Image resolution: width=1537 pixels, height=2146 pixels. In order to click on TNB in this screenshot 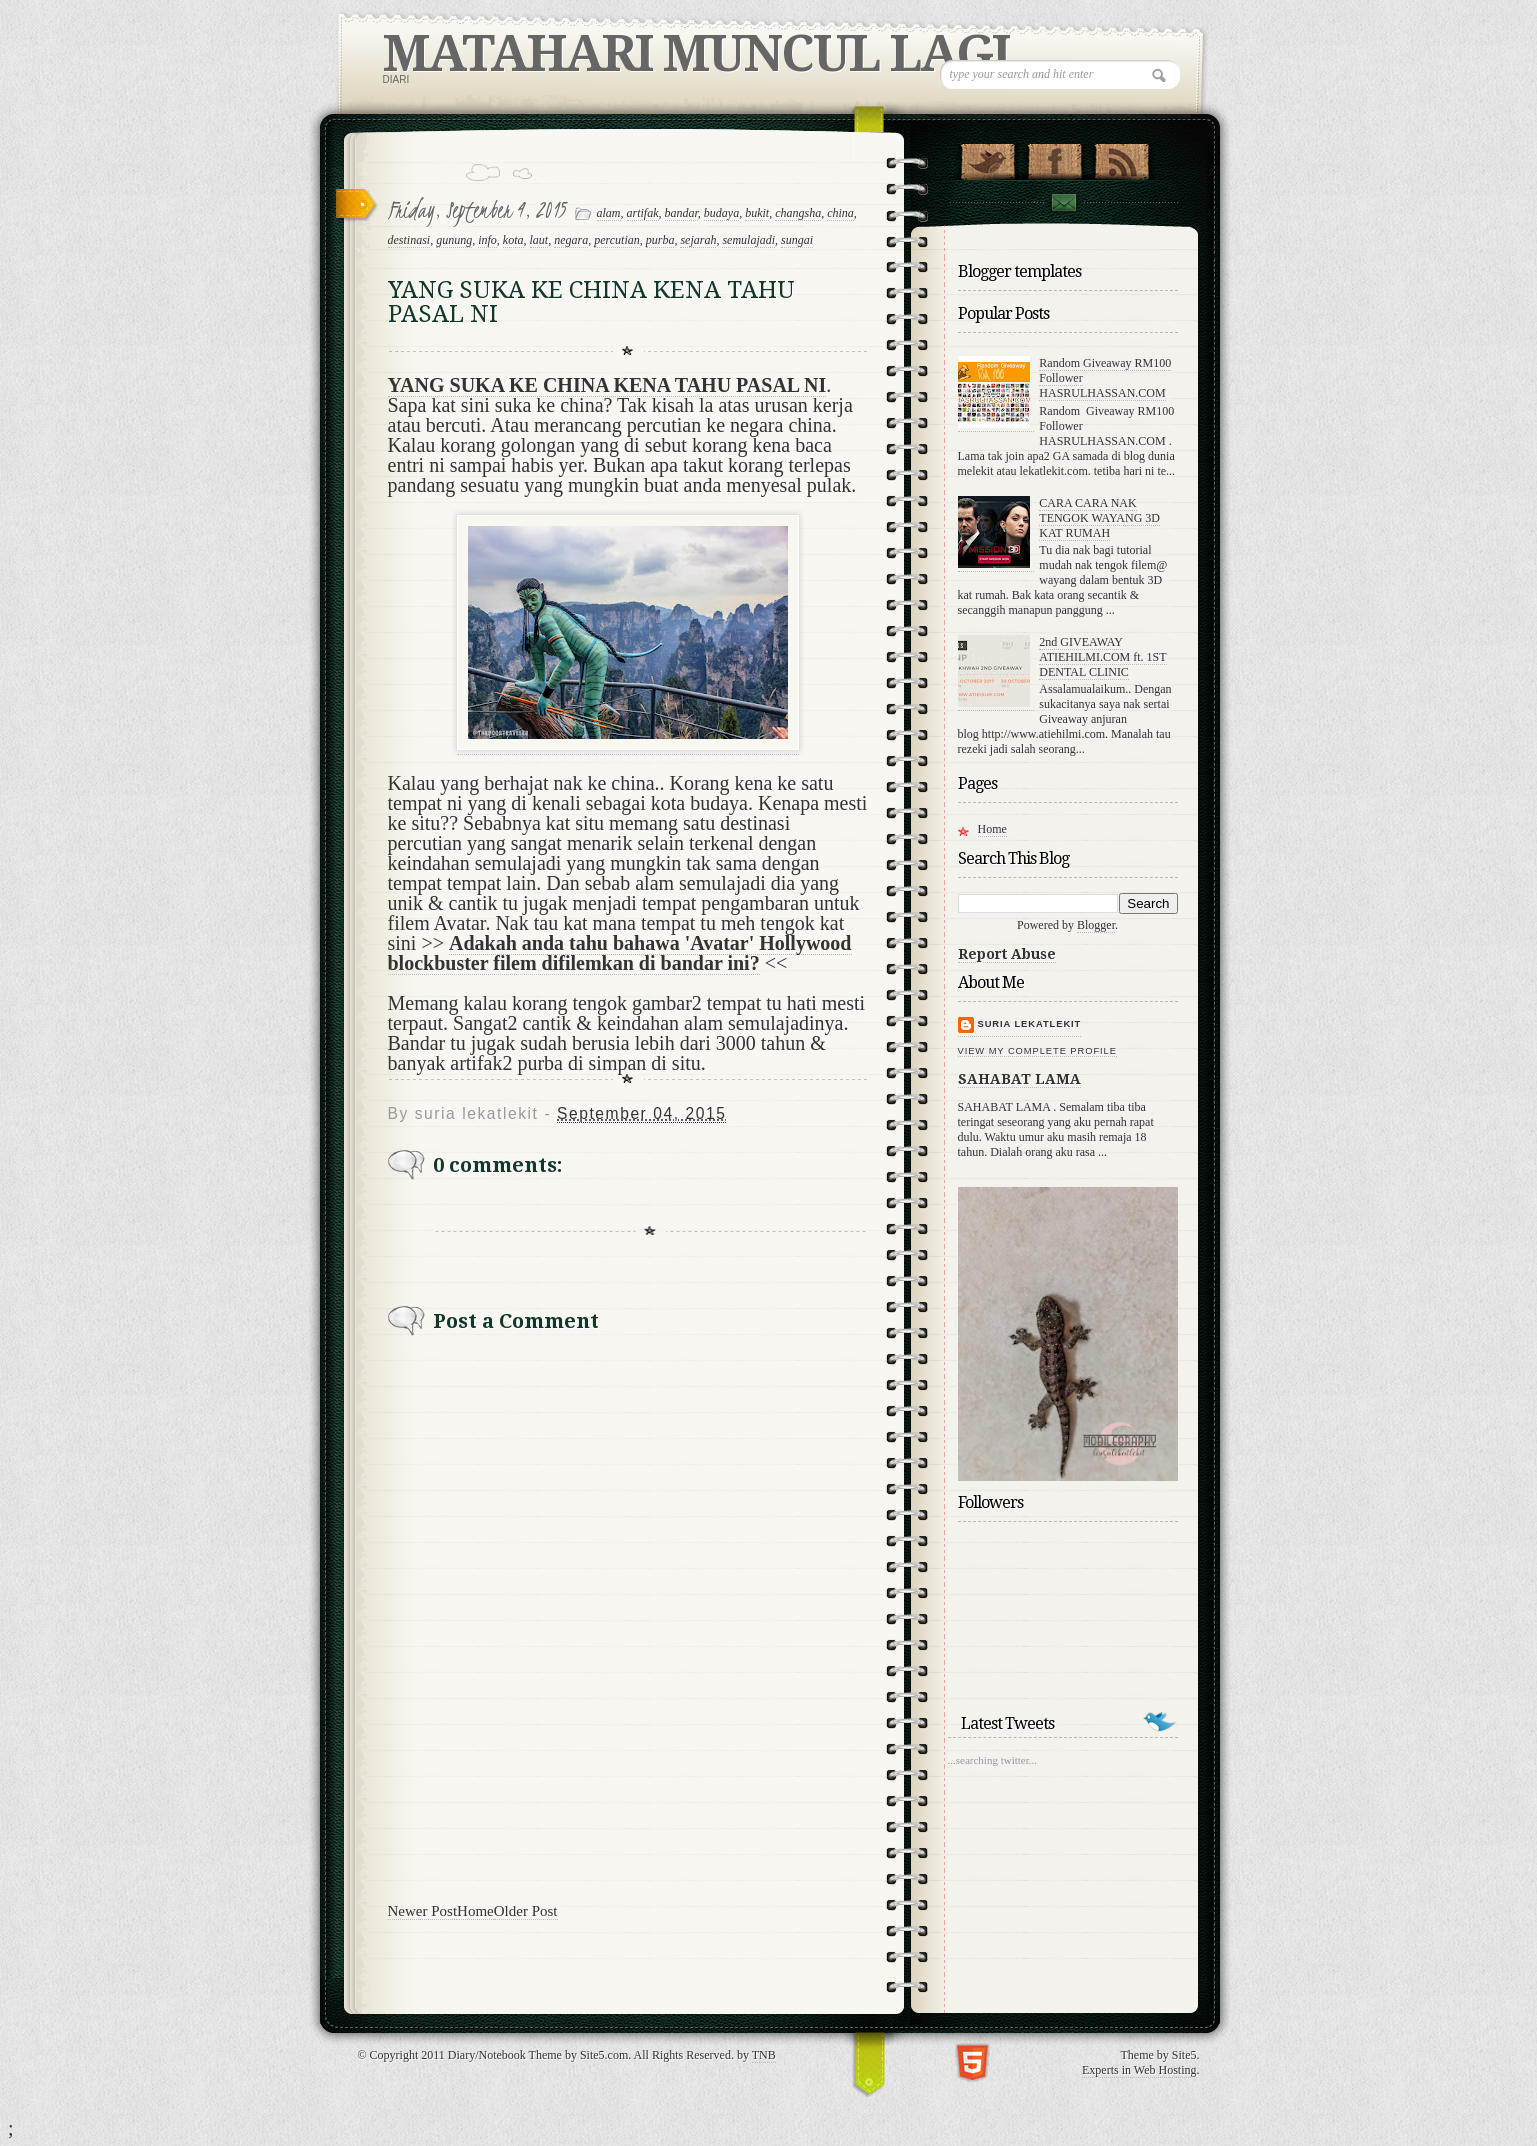, I will do `click(764, 2055)`.